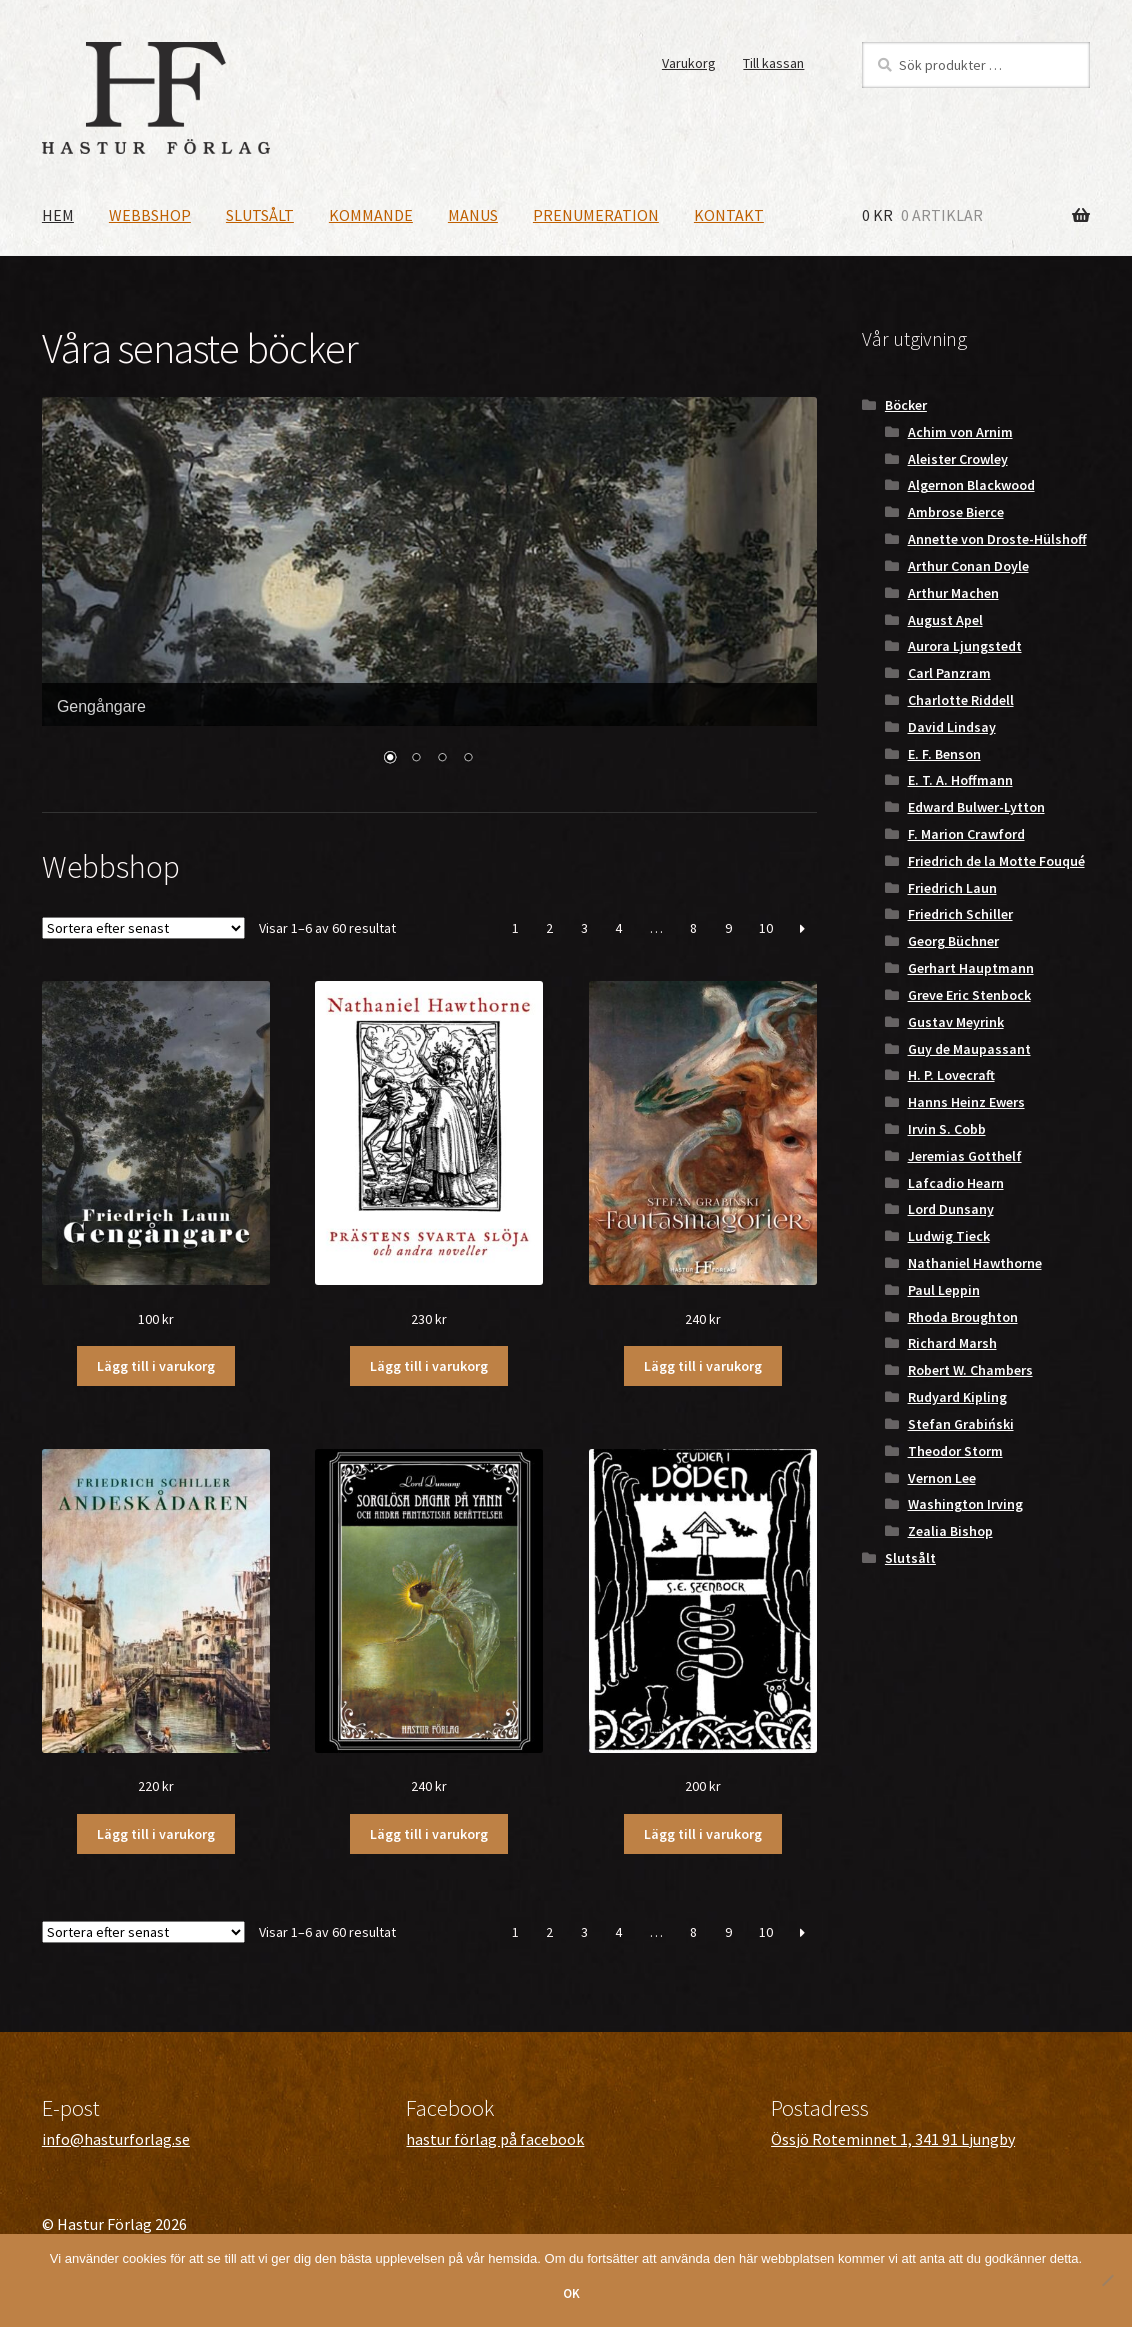 The height and width of the screenshot is (2327, 1132). What do you see at coordinates (970, 1370) in the screenshot?
I see `Robert W. Chambers` at bounding box center [970, 1370].